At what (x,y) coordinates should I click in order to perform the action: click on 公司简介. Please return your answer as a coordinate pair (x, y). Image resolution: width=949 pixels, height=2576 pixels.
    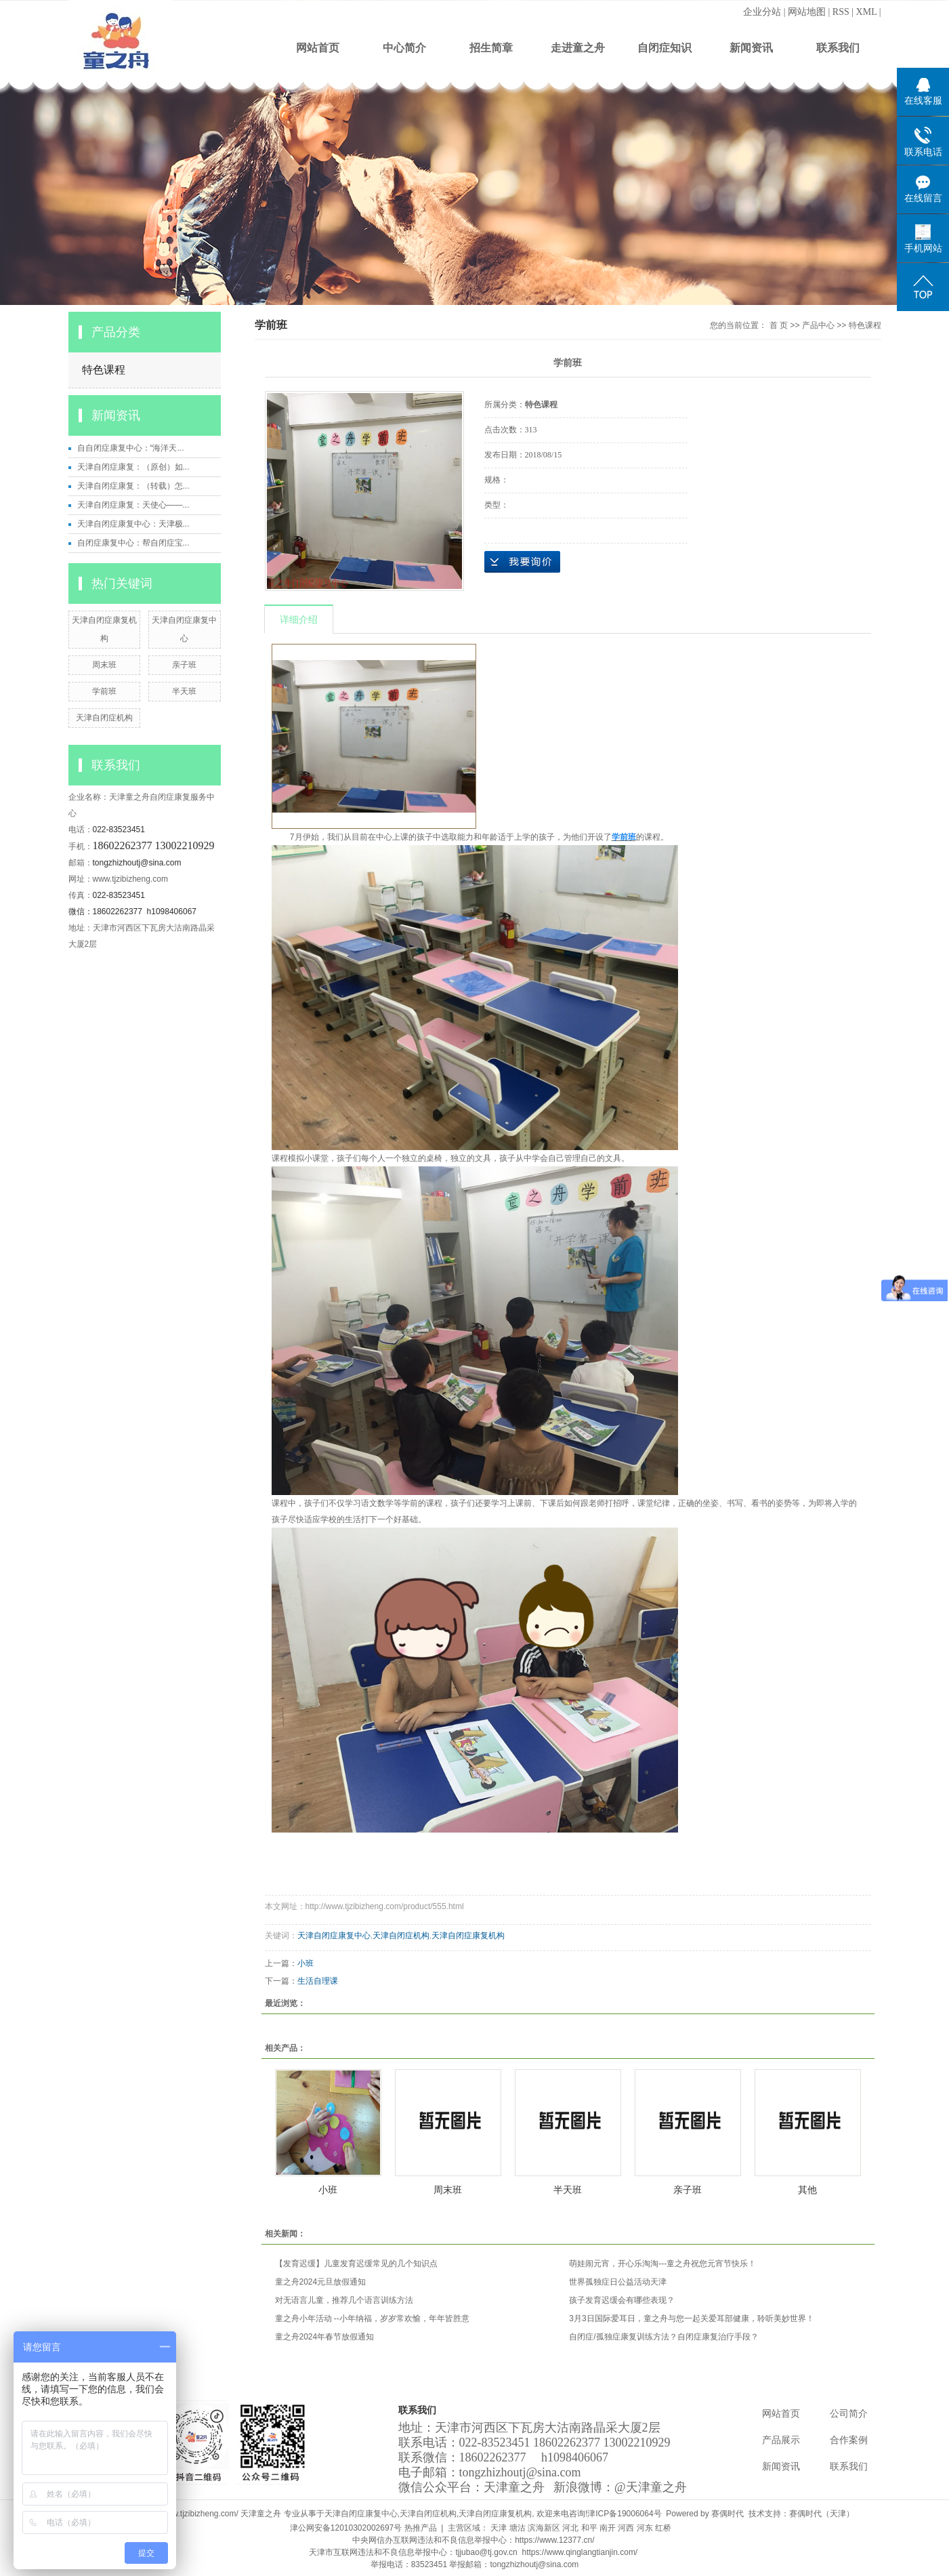
    Looking at the image, I should click on (849, 2414).